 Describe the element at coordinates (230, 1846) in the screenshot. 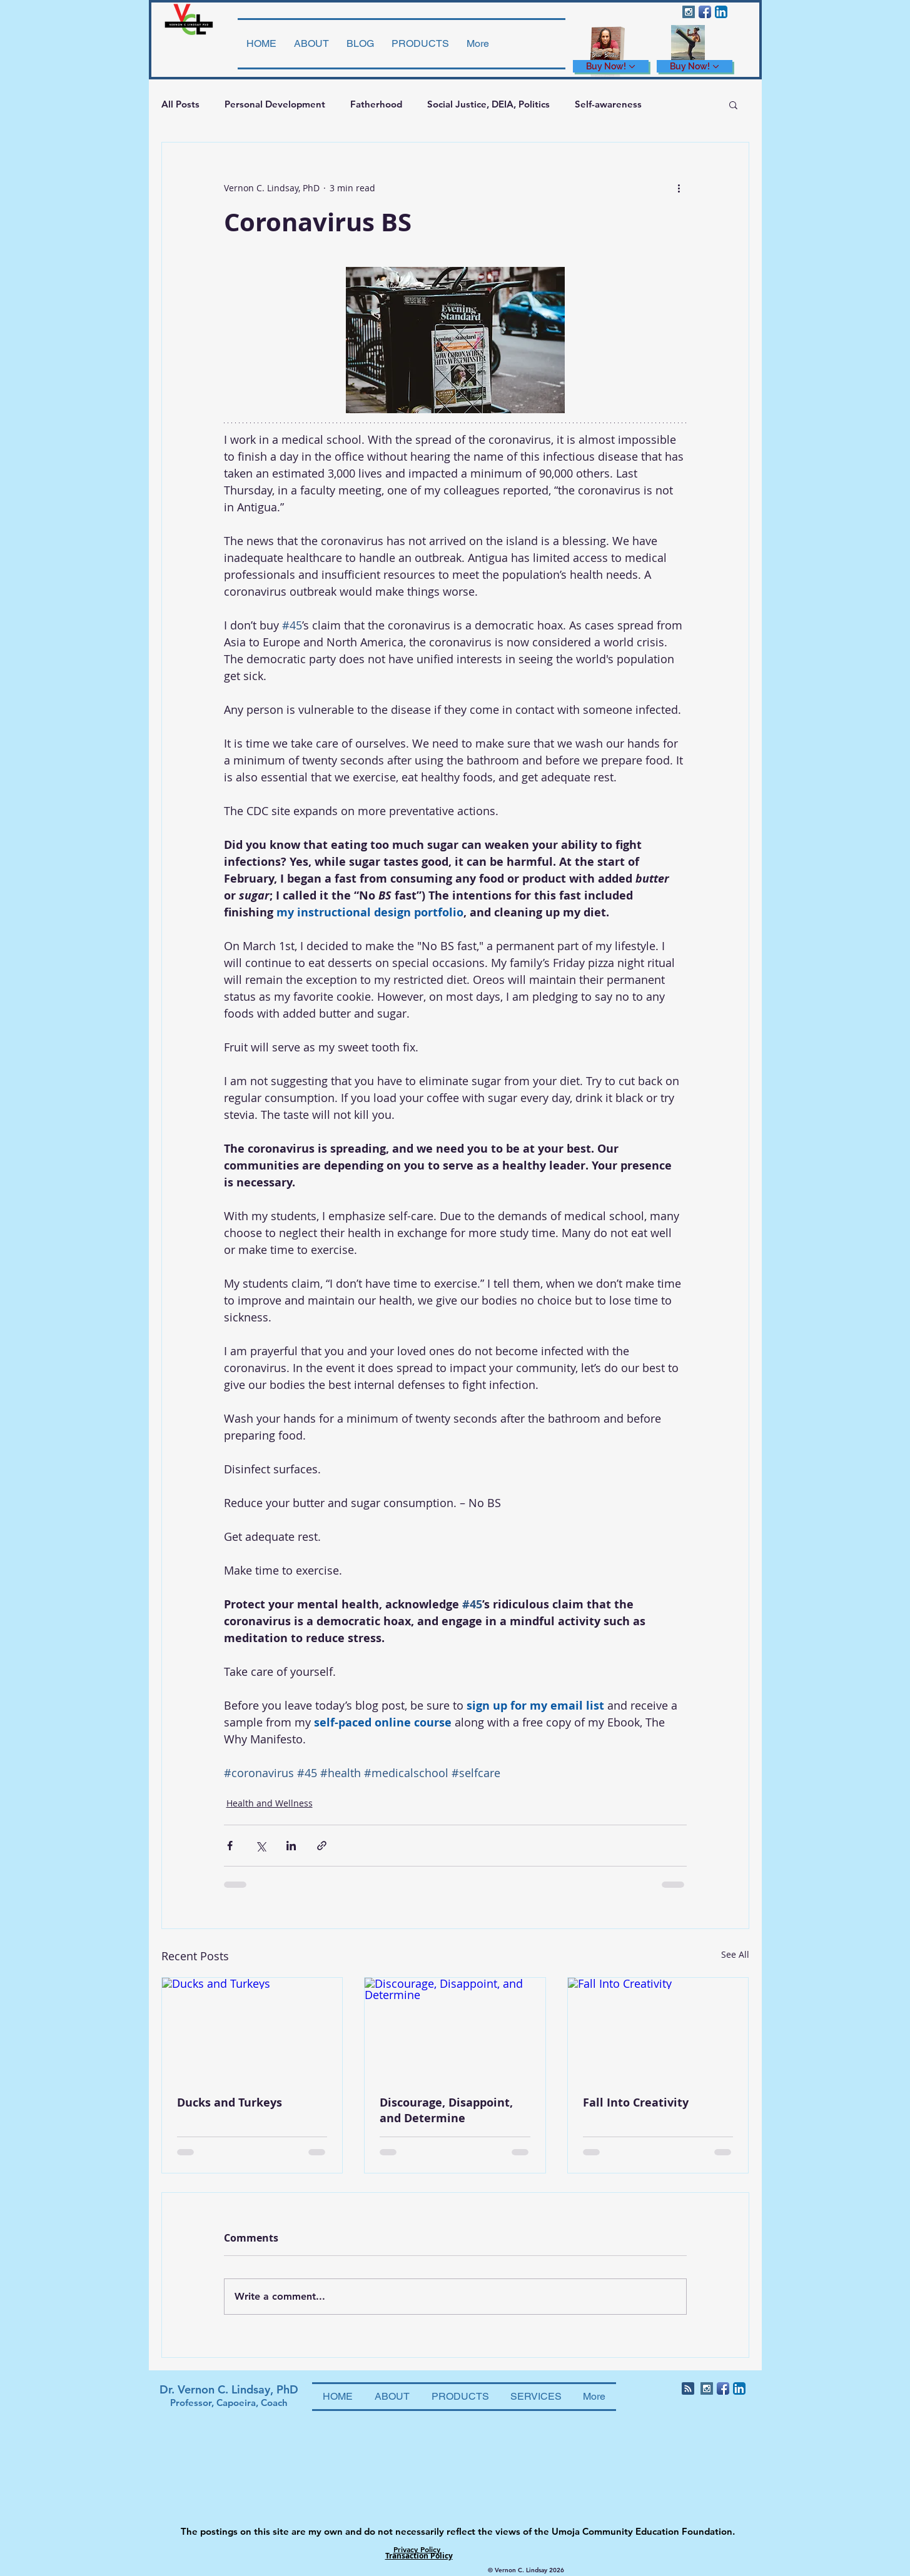

I see `[Share via Facebook]` at that location.